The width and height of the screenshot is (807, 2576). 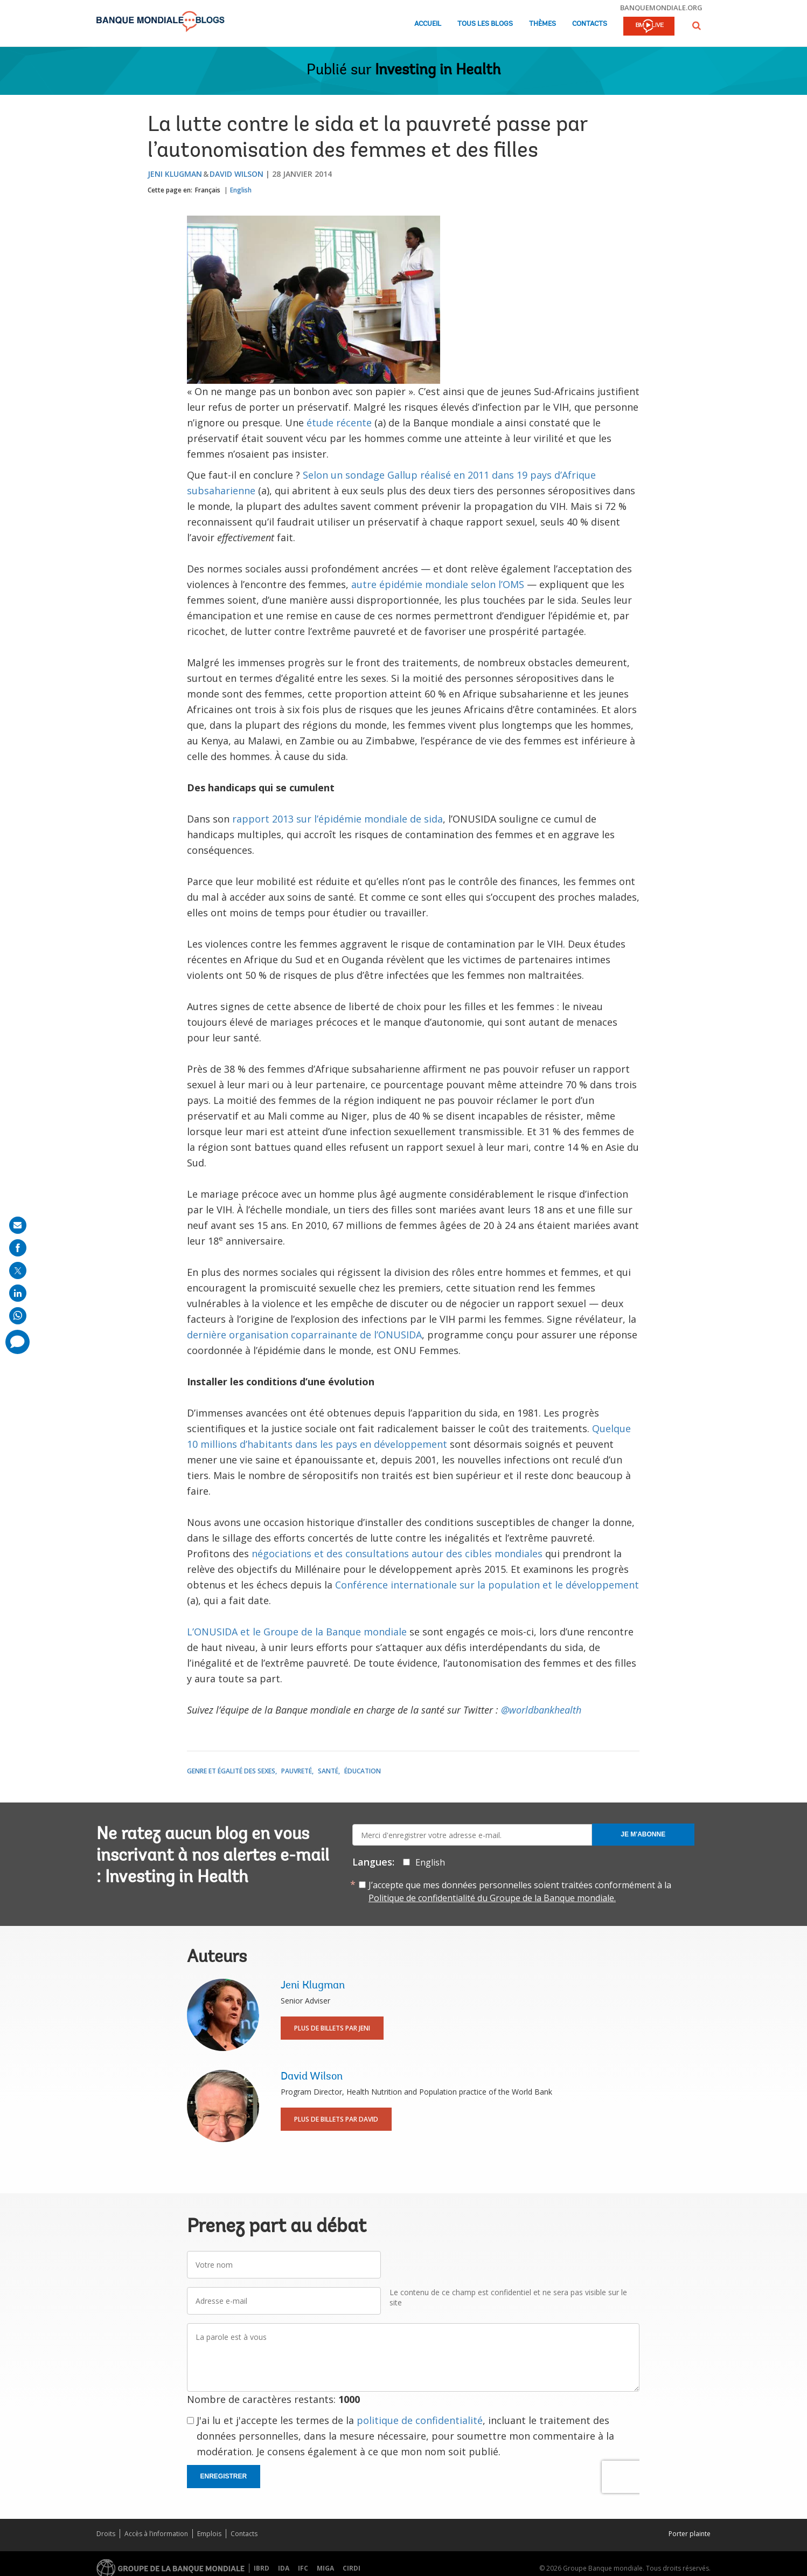 What do you see at coordinates (420, 2420) in the screenshot?
I see `politique de confidentialité` at bounding box center [420, 2420].